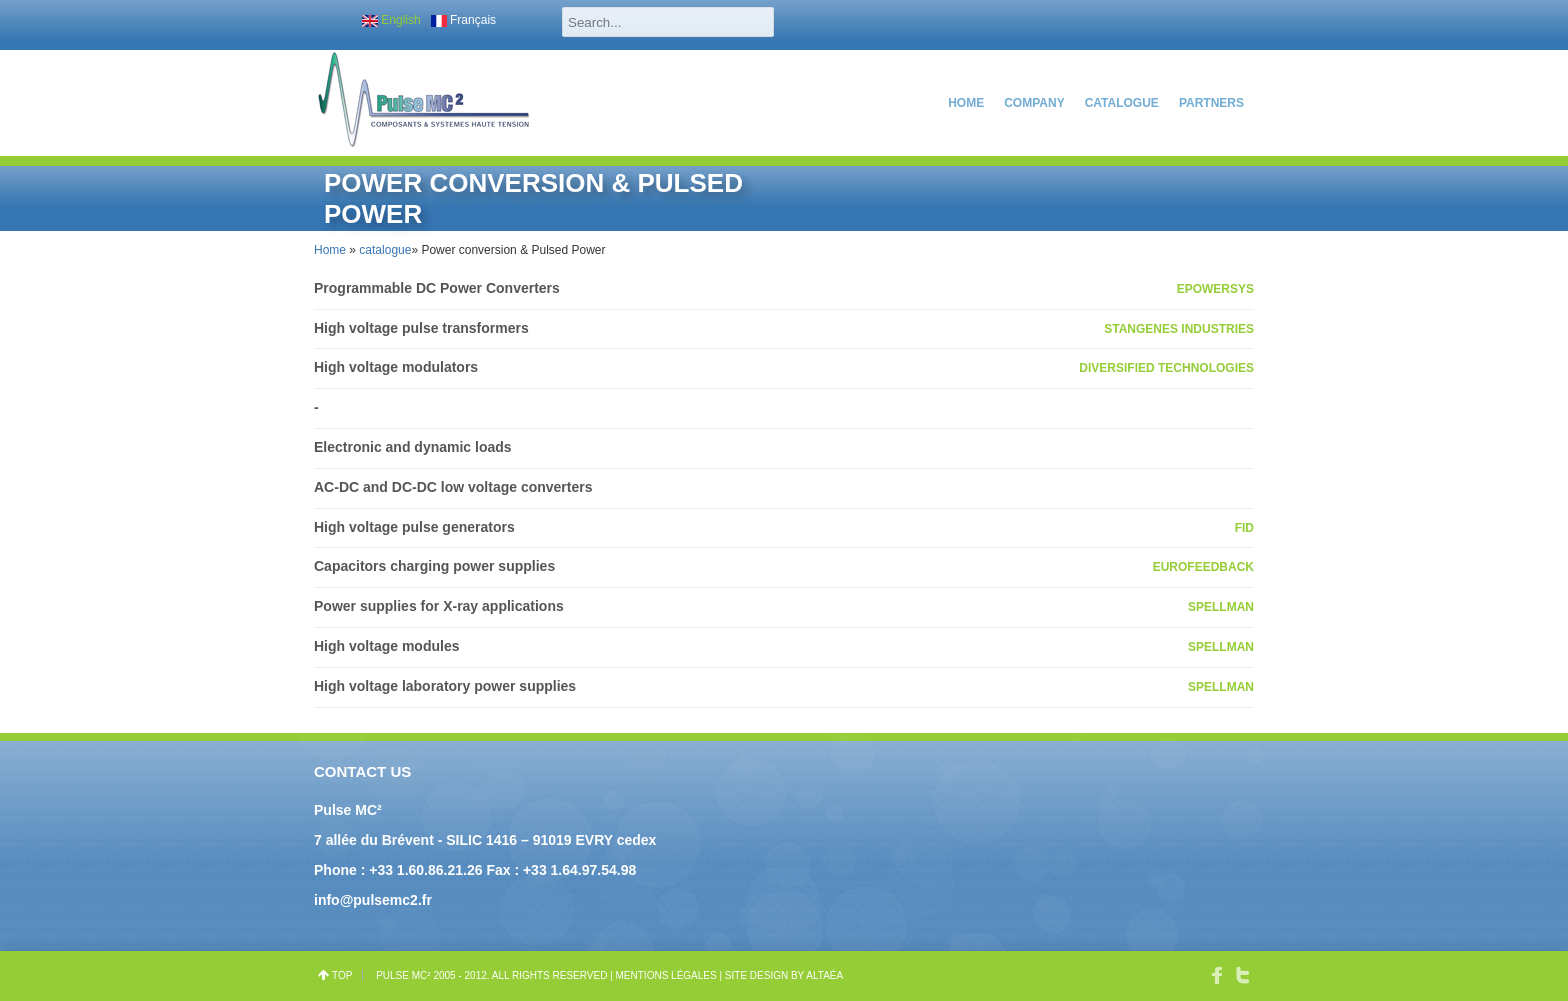  I want to click on High voltage pulse transformers, so click(421, 328).